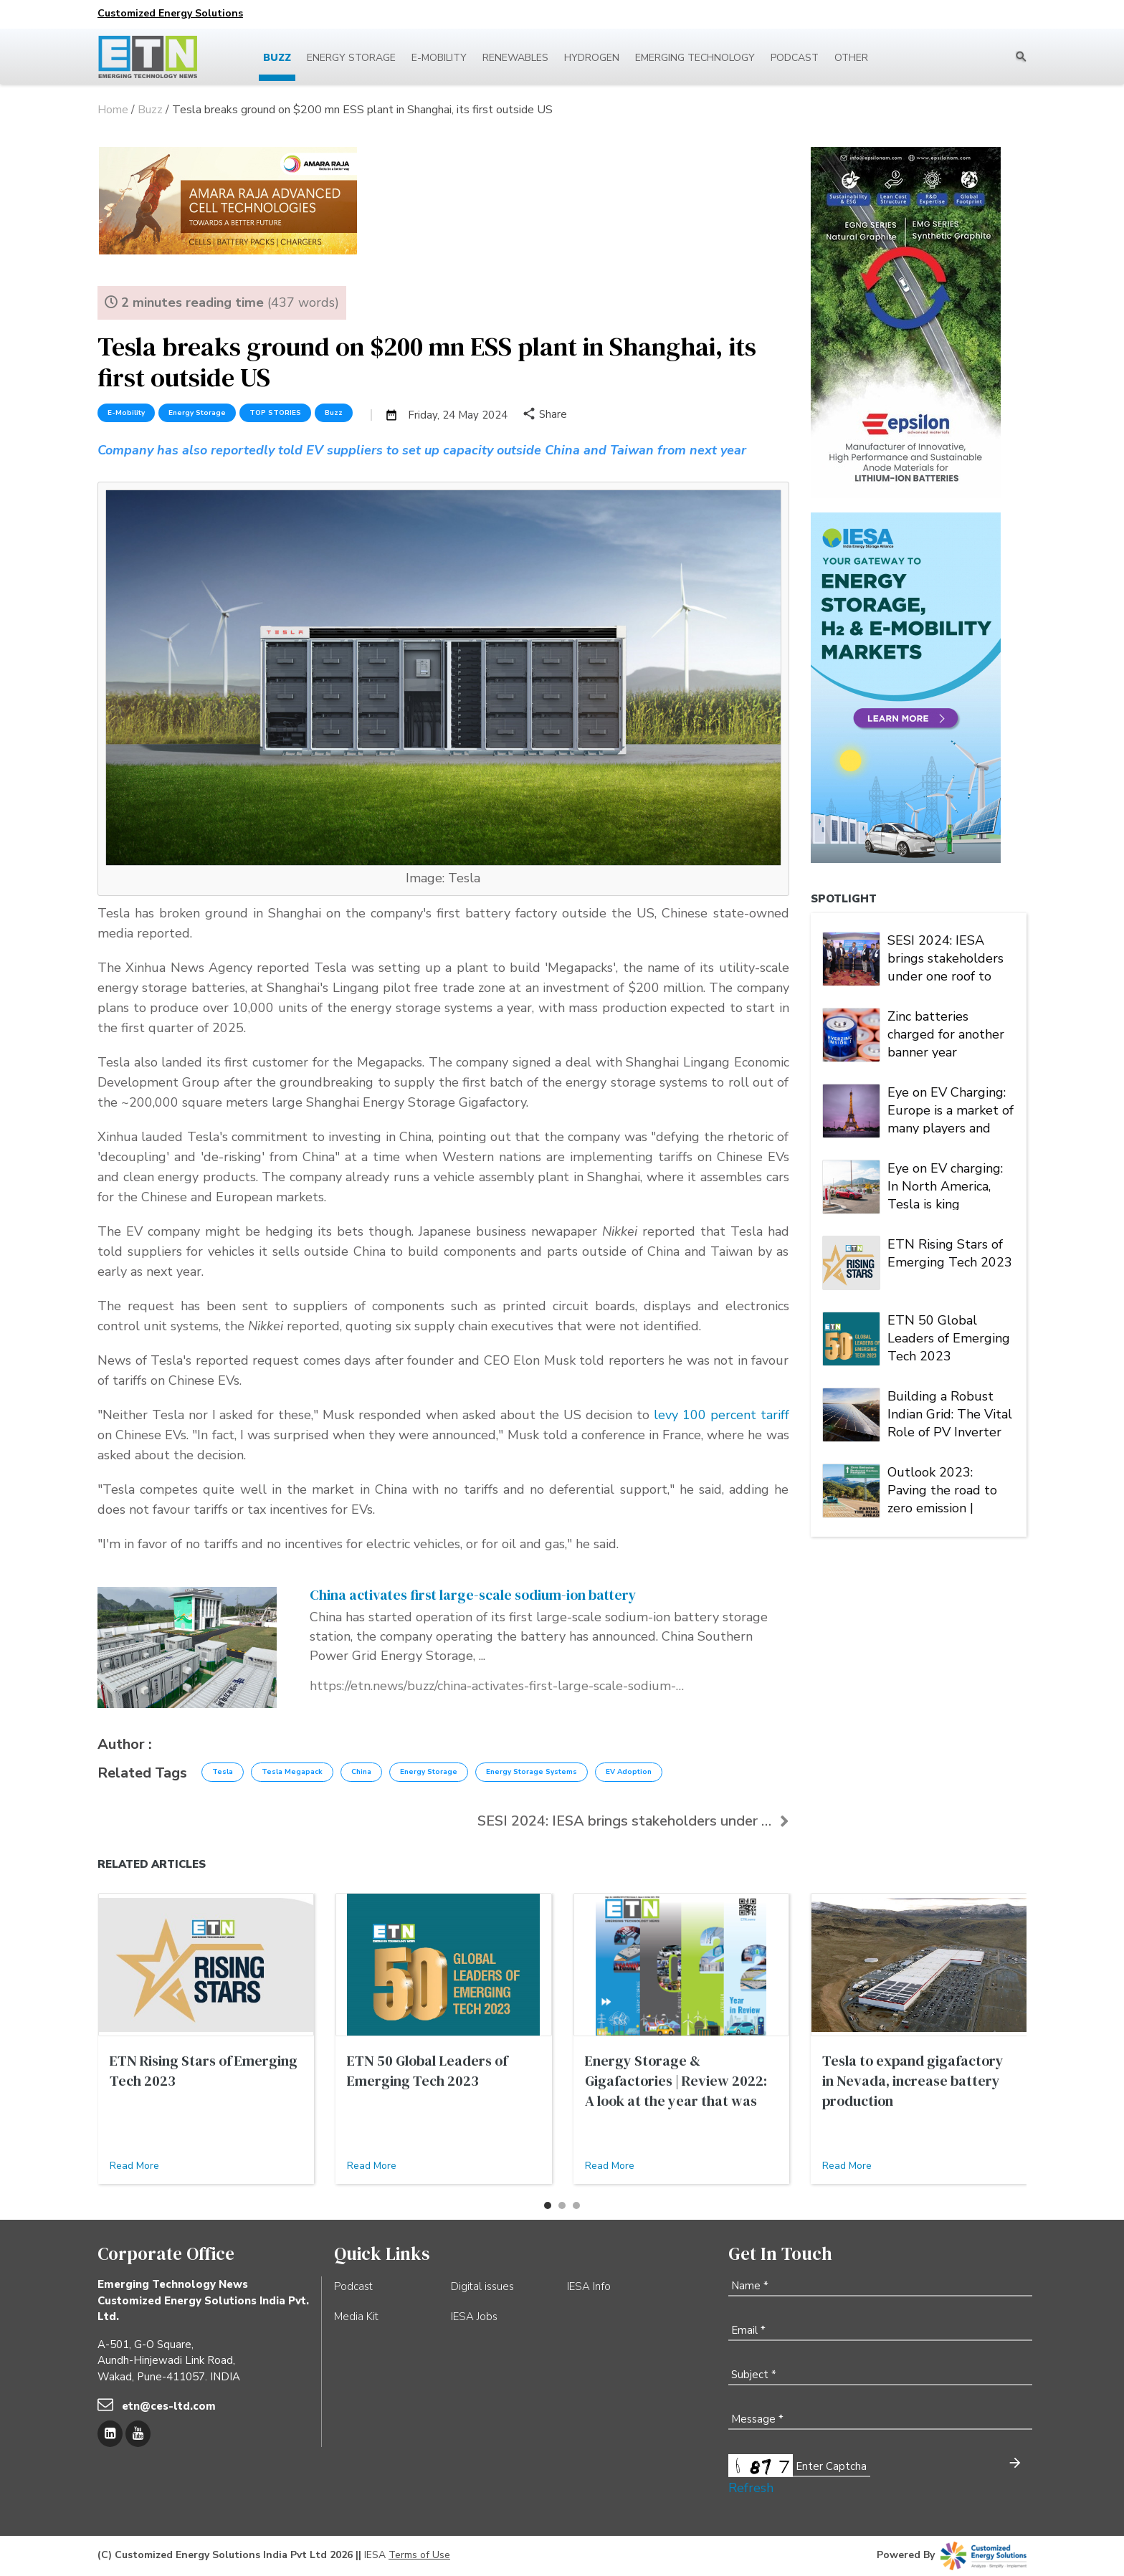 The height and width of the screenshot is (2576, 1124). I want to click on Digital issues, so click(482, 2286).